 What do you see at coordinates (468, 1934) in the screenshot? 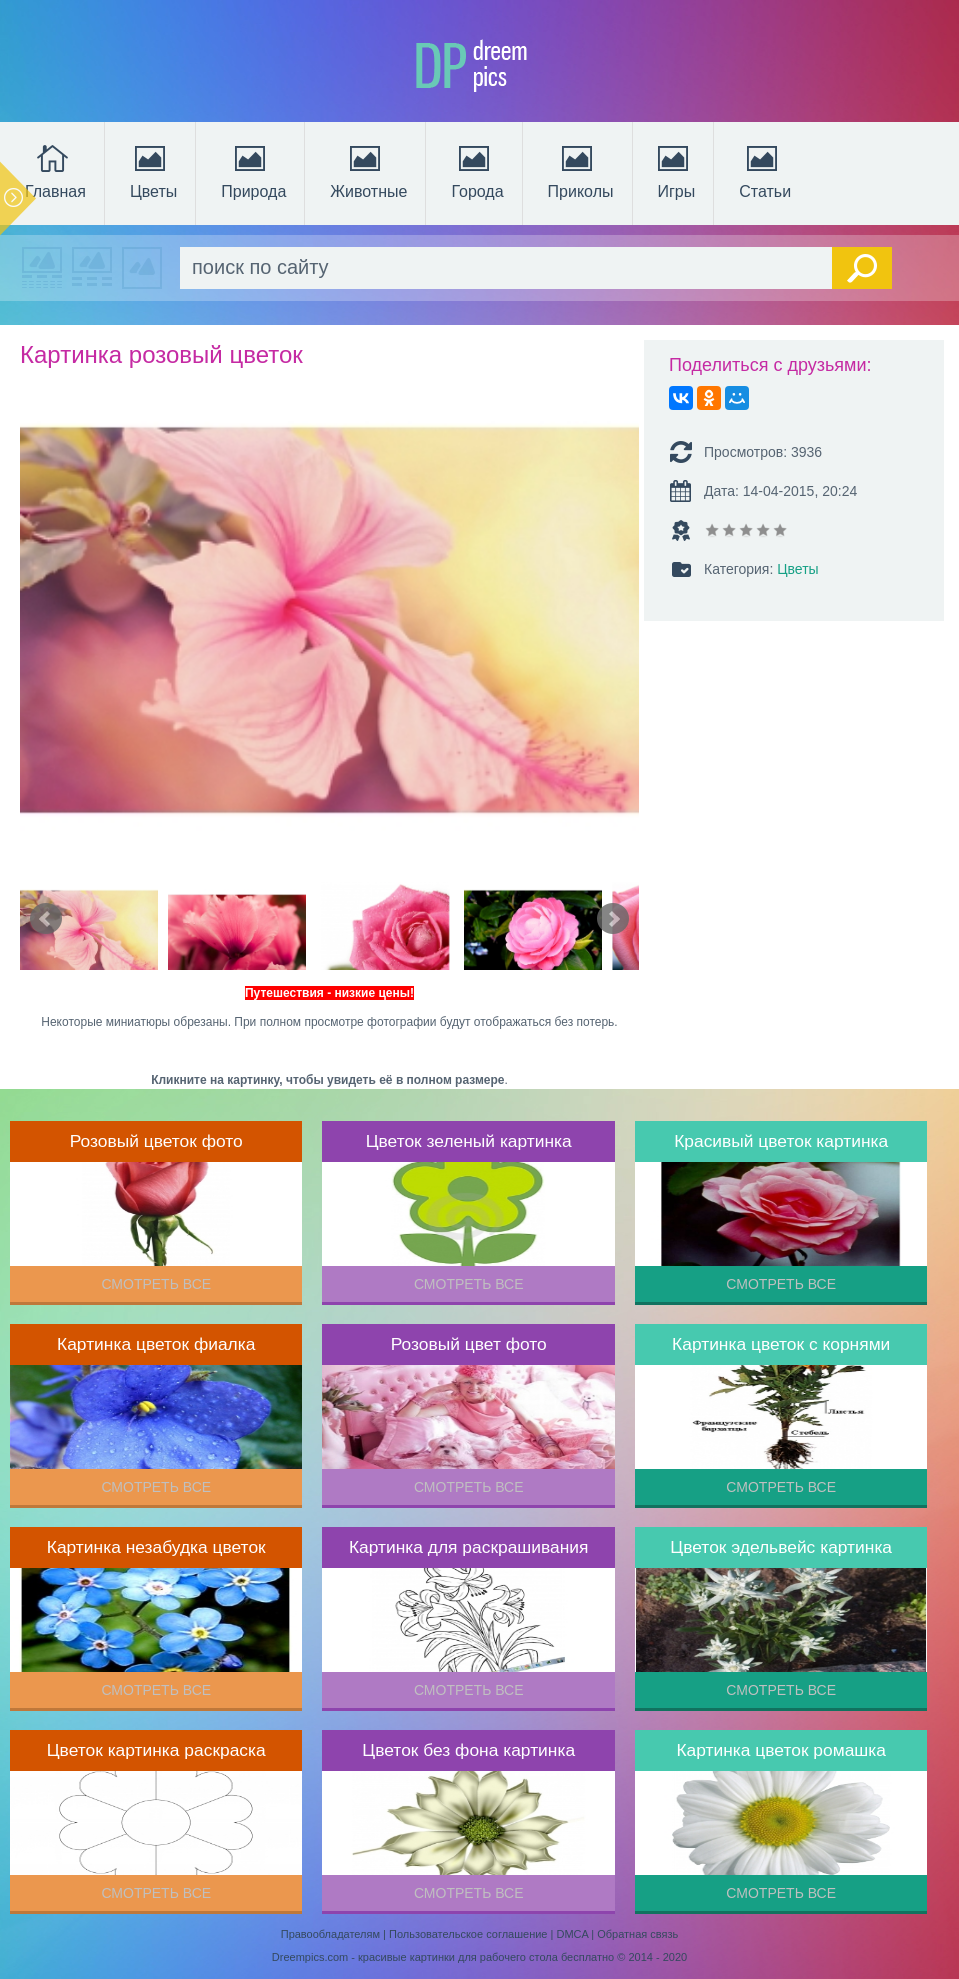
I see `Пользовательское соглашение` at bounding box center [468, 1934].